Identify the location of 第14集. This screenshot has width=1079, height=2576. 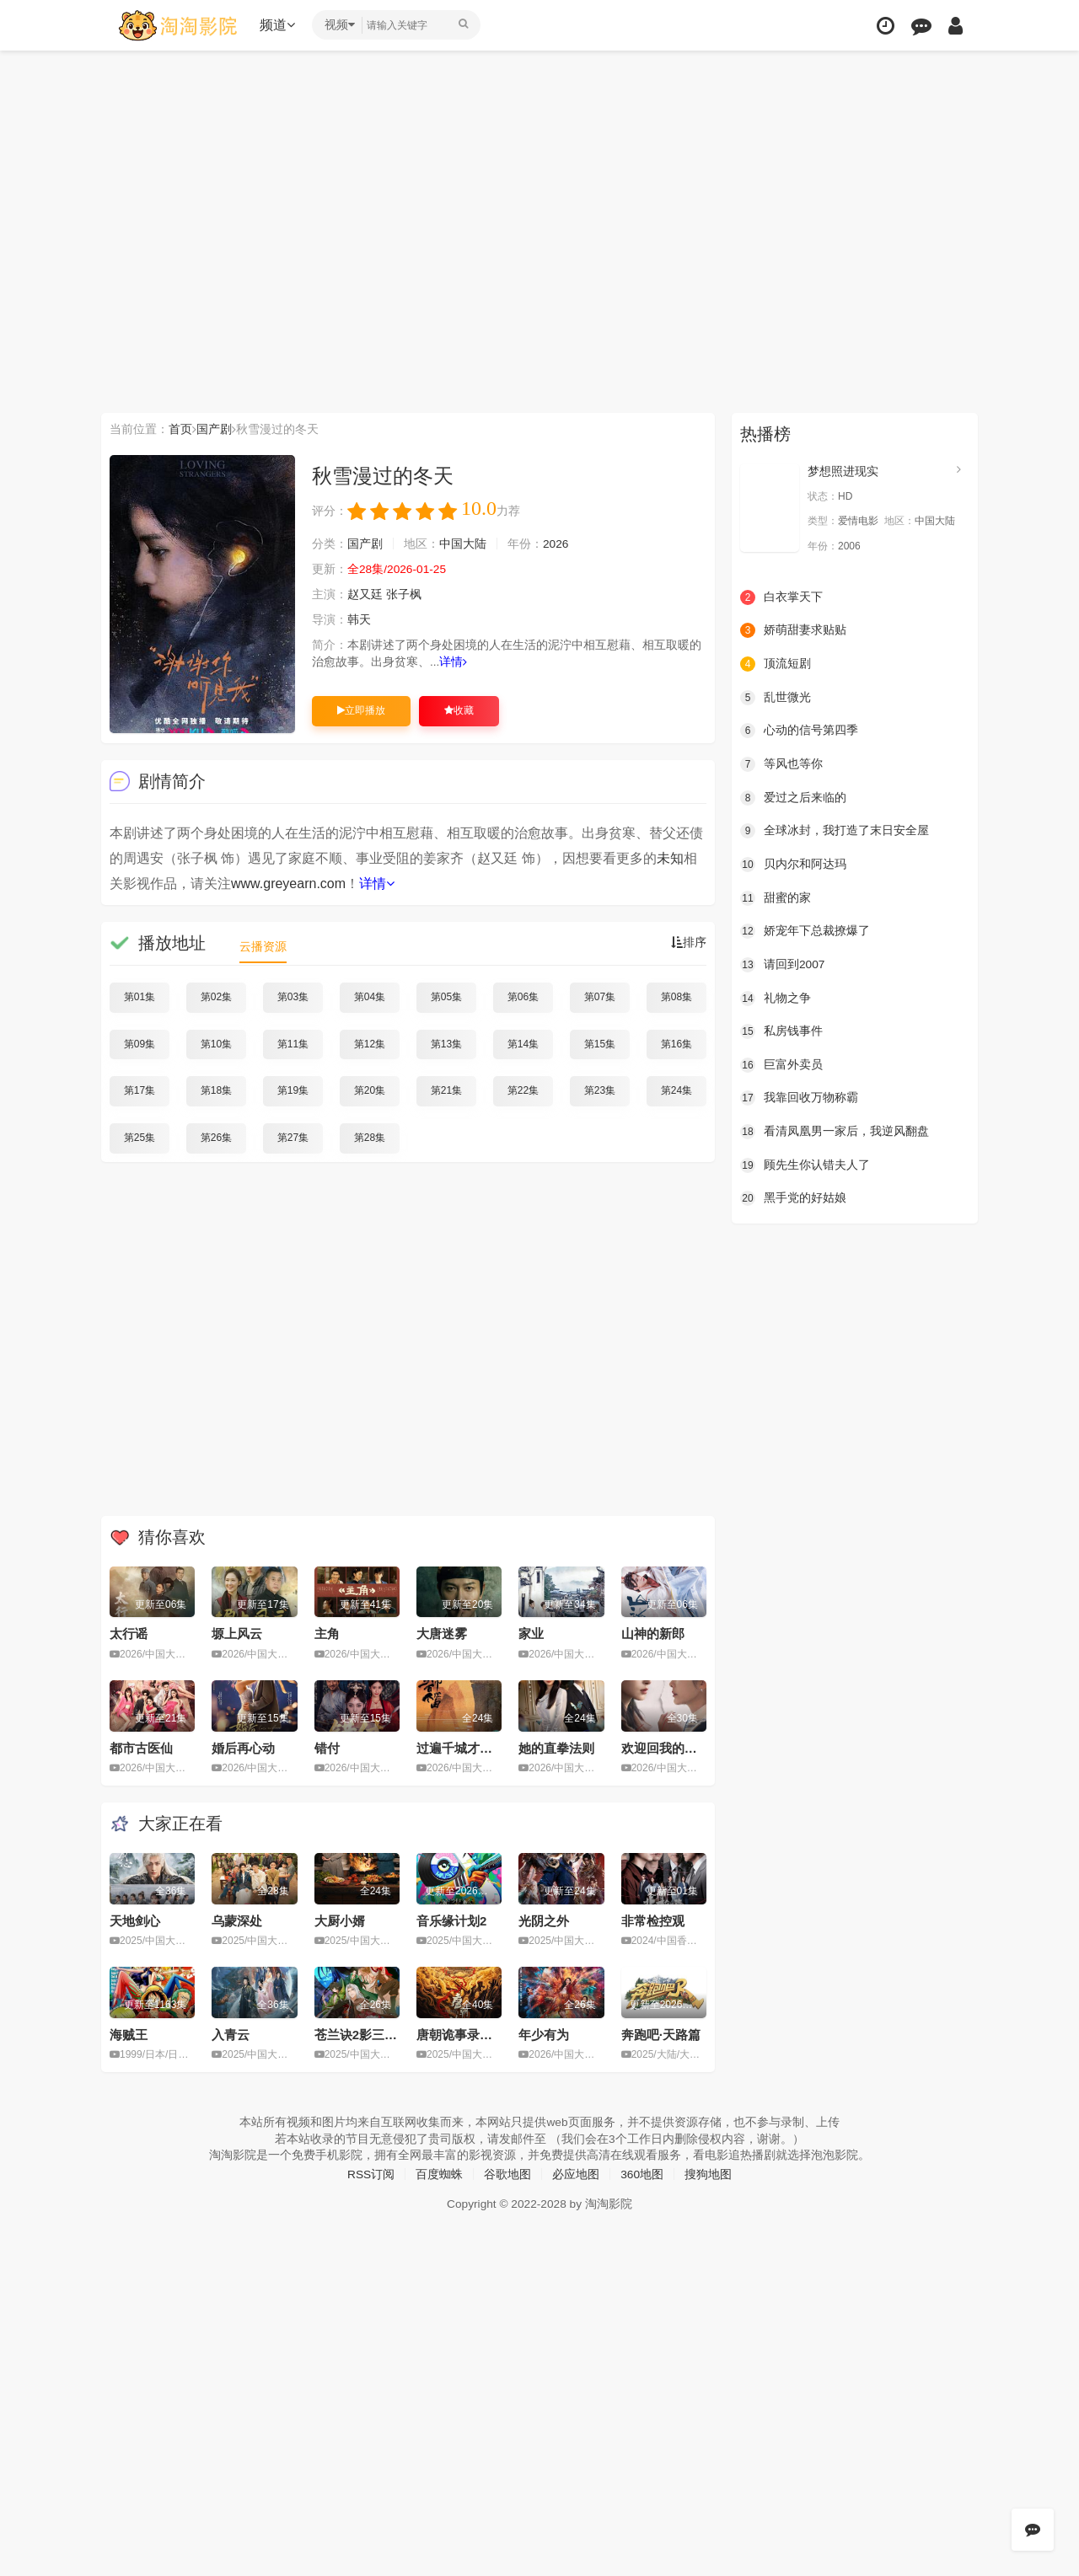
(523, 1043).